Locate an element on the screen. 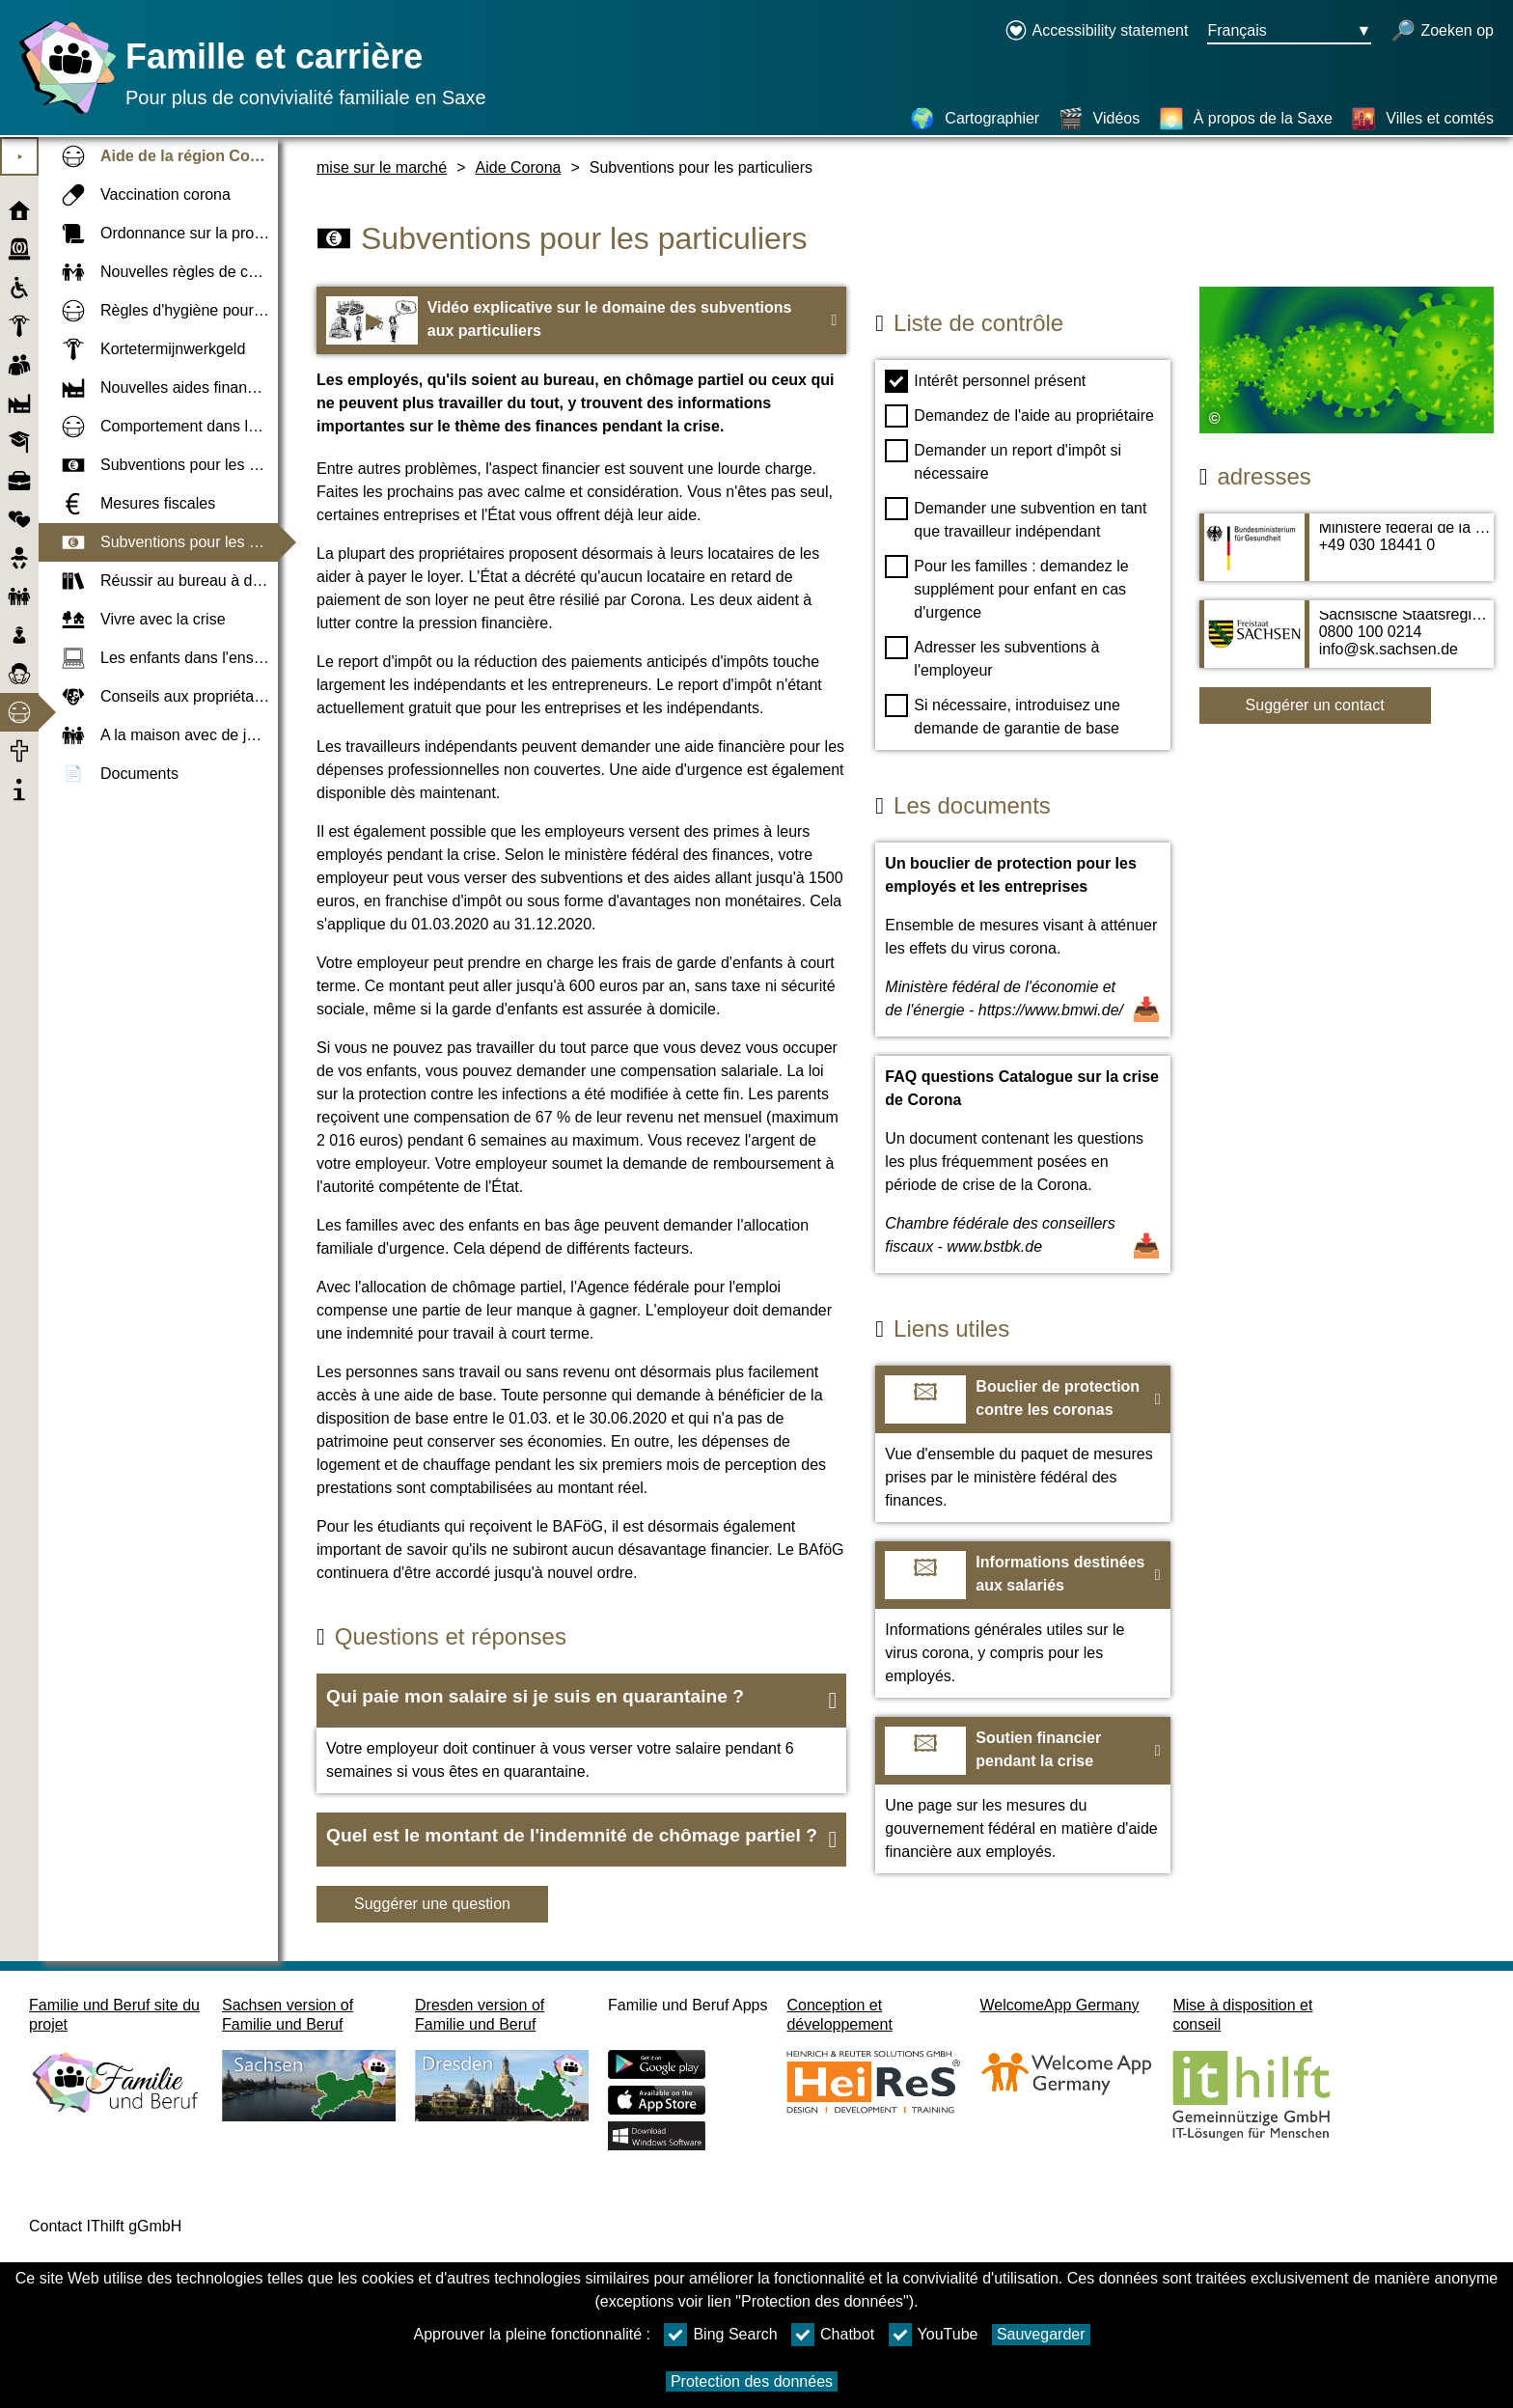 This screenshot has width=1513, height=2408. Bing Search is located at coordinates (720, 2334).